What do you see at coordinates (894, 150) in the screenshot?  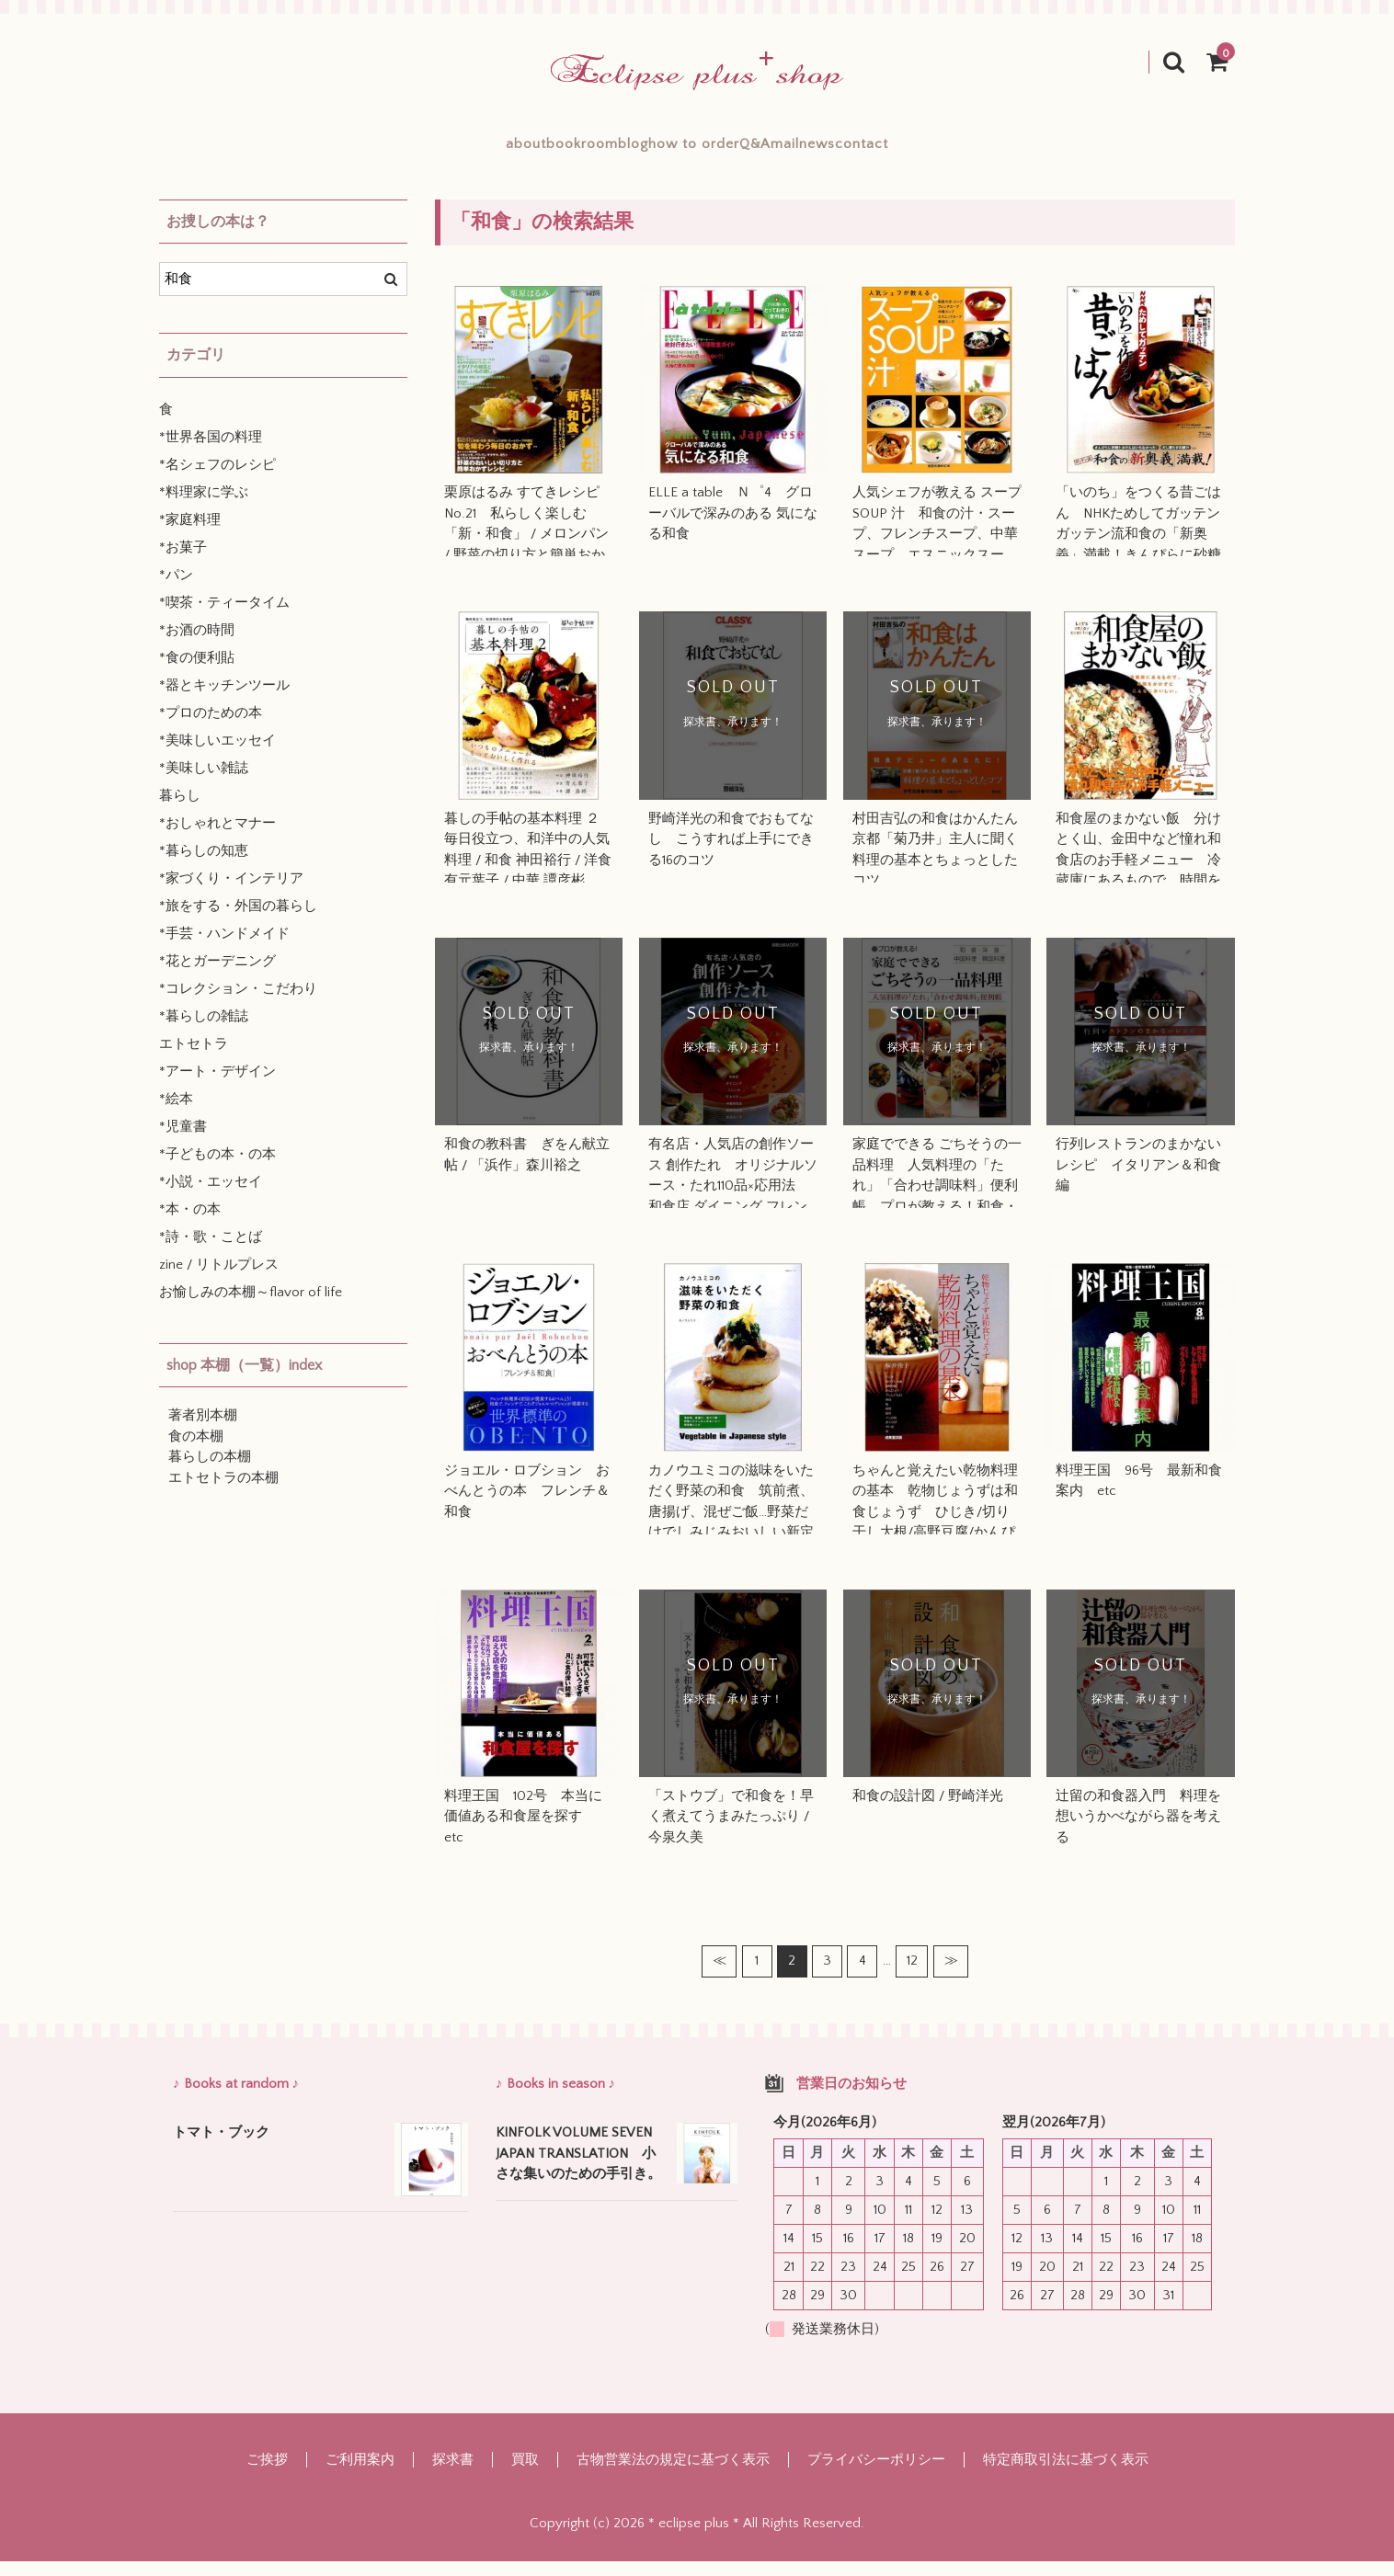 I see `mailnews` at bounding box center [894, 150].